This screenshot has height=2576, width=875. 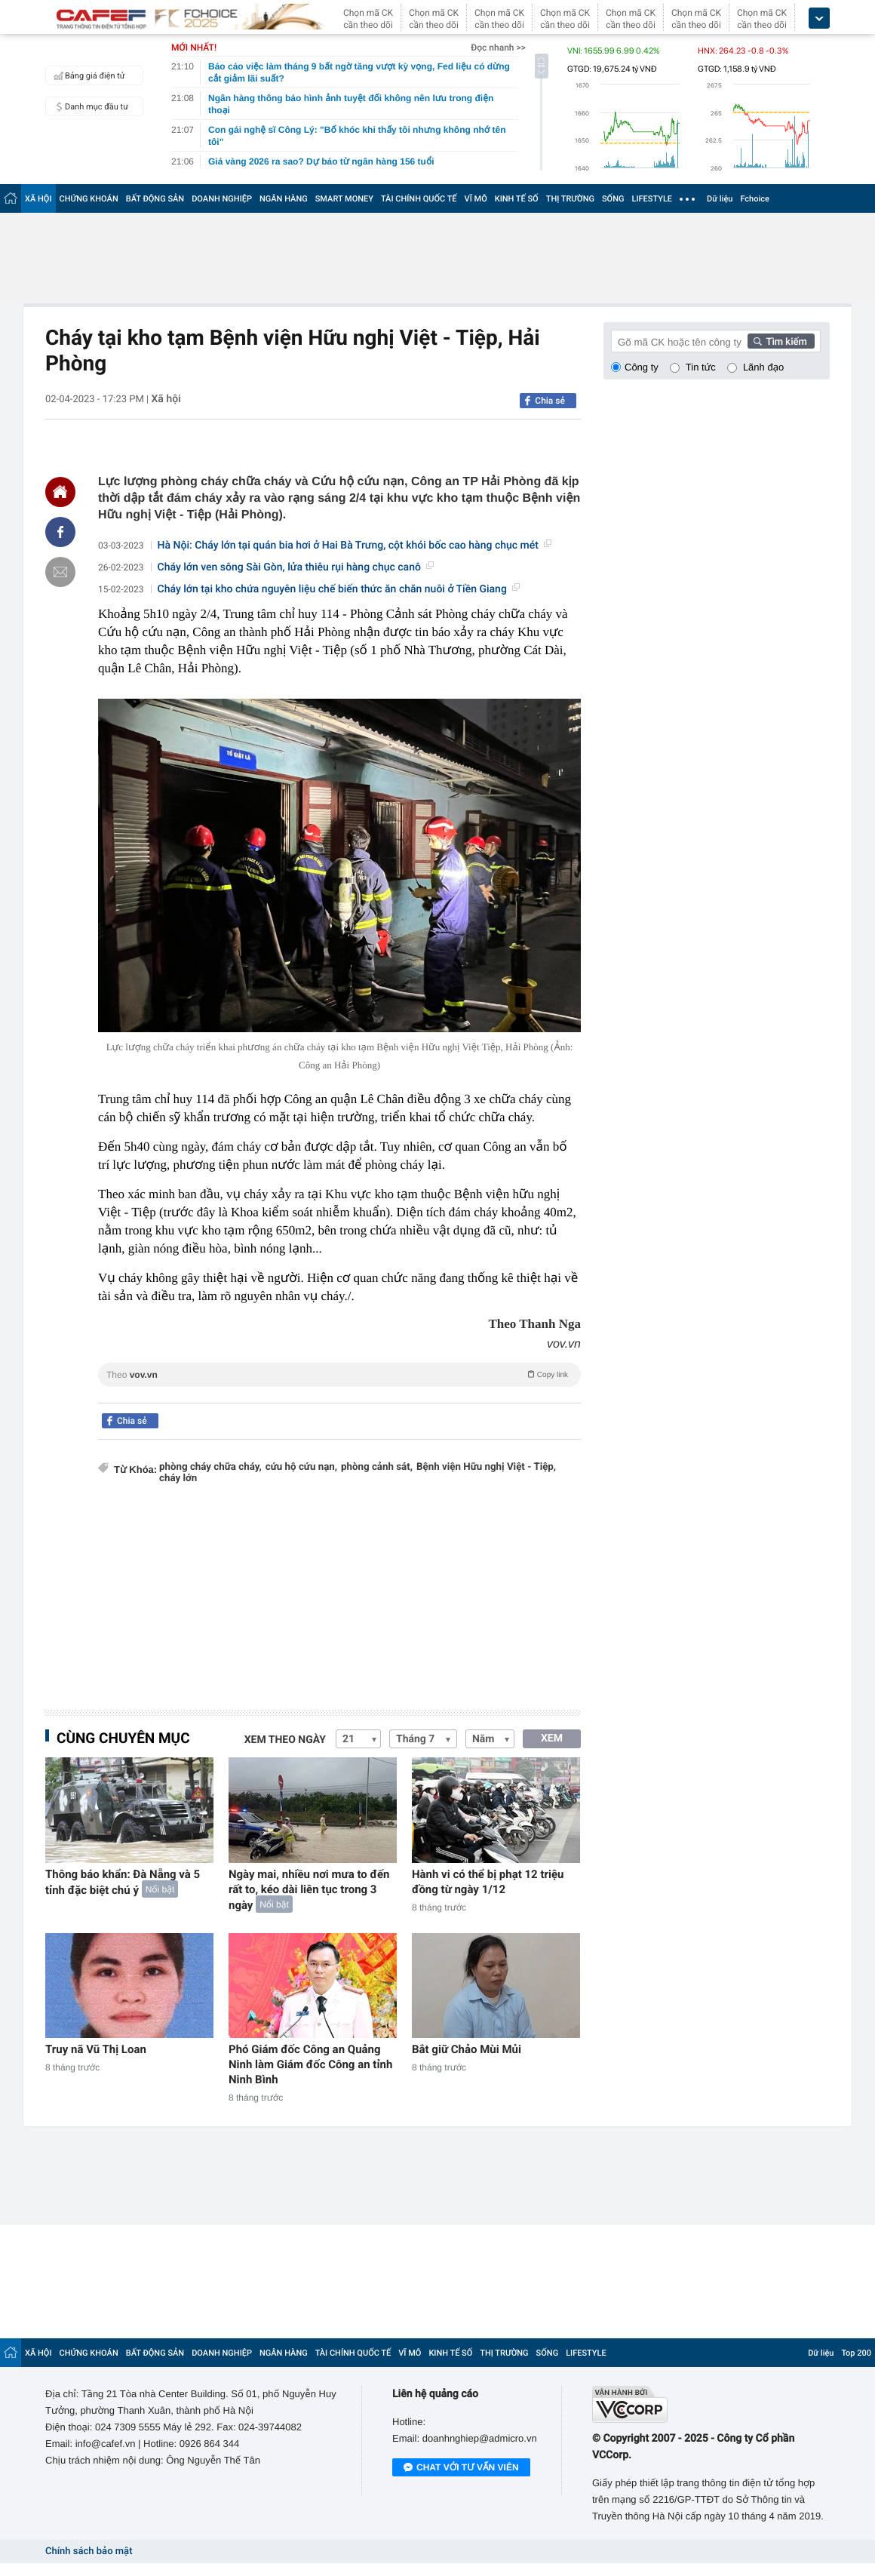 What do you see at coordinates (155, 199) in the screenshot?
I see `BẤT ĐỘNG SẢN` at bounding box center [155, 199].